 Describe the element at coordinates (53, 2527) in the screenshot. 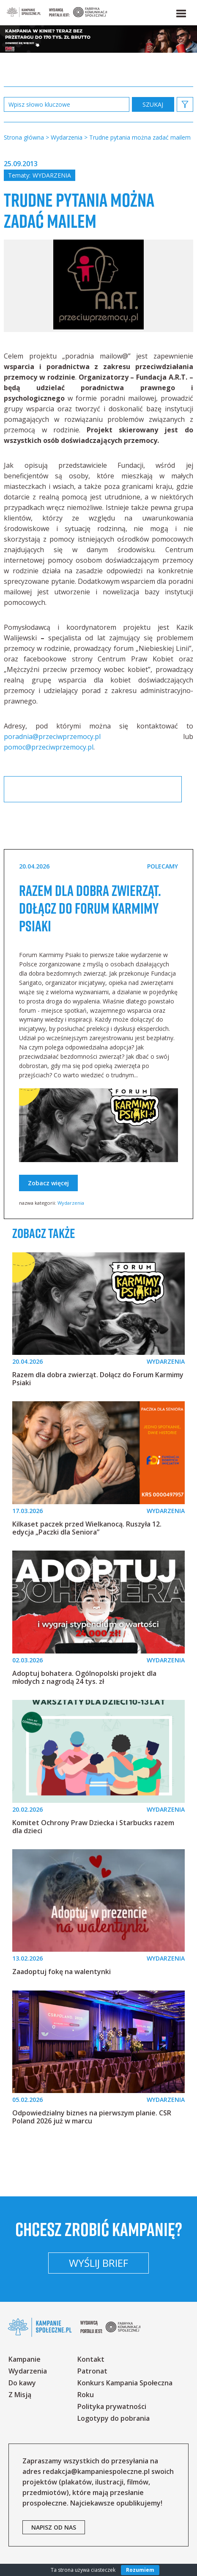

I see `napisz od nas` at that location.